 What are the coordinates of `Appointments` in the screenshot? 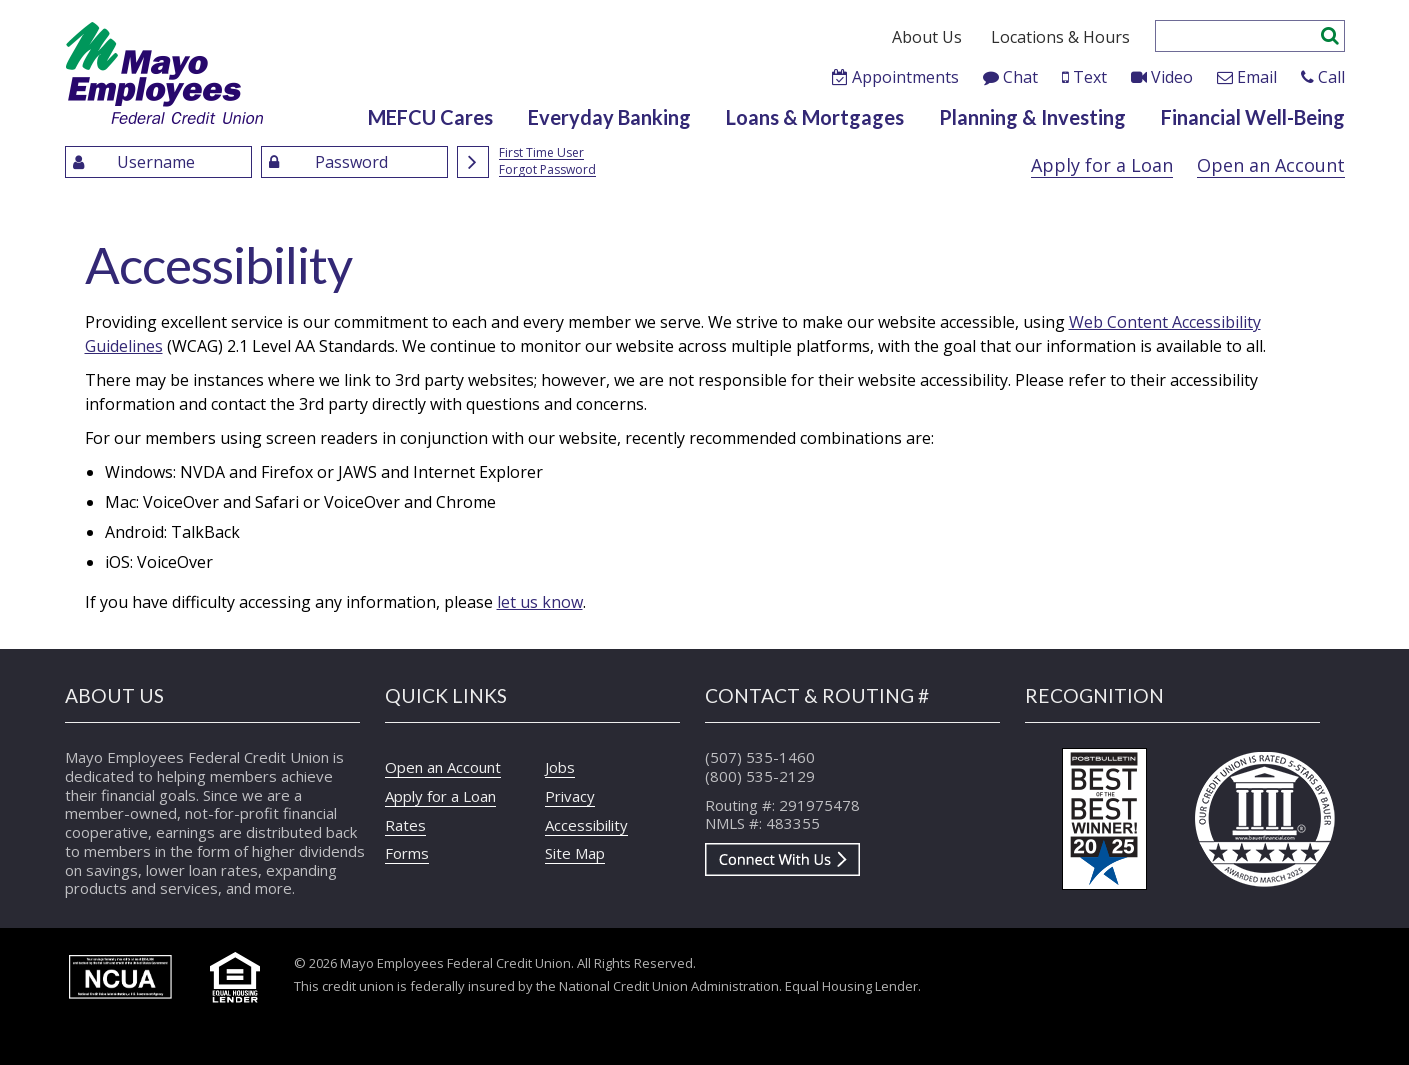 It's located at (905, 77).